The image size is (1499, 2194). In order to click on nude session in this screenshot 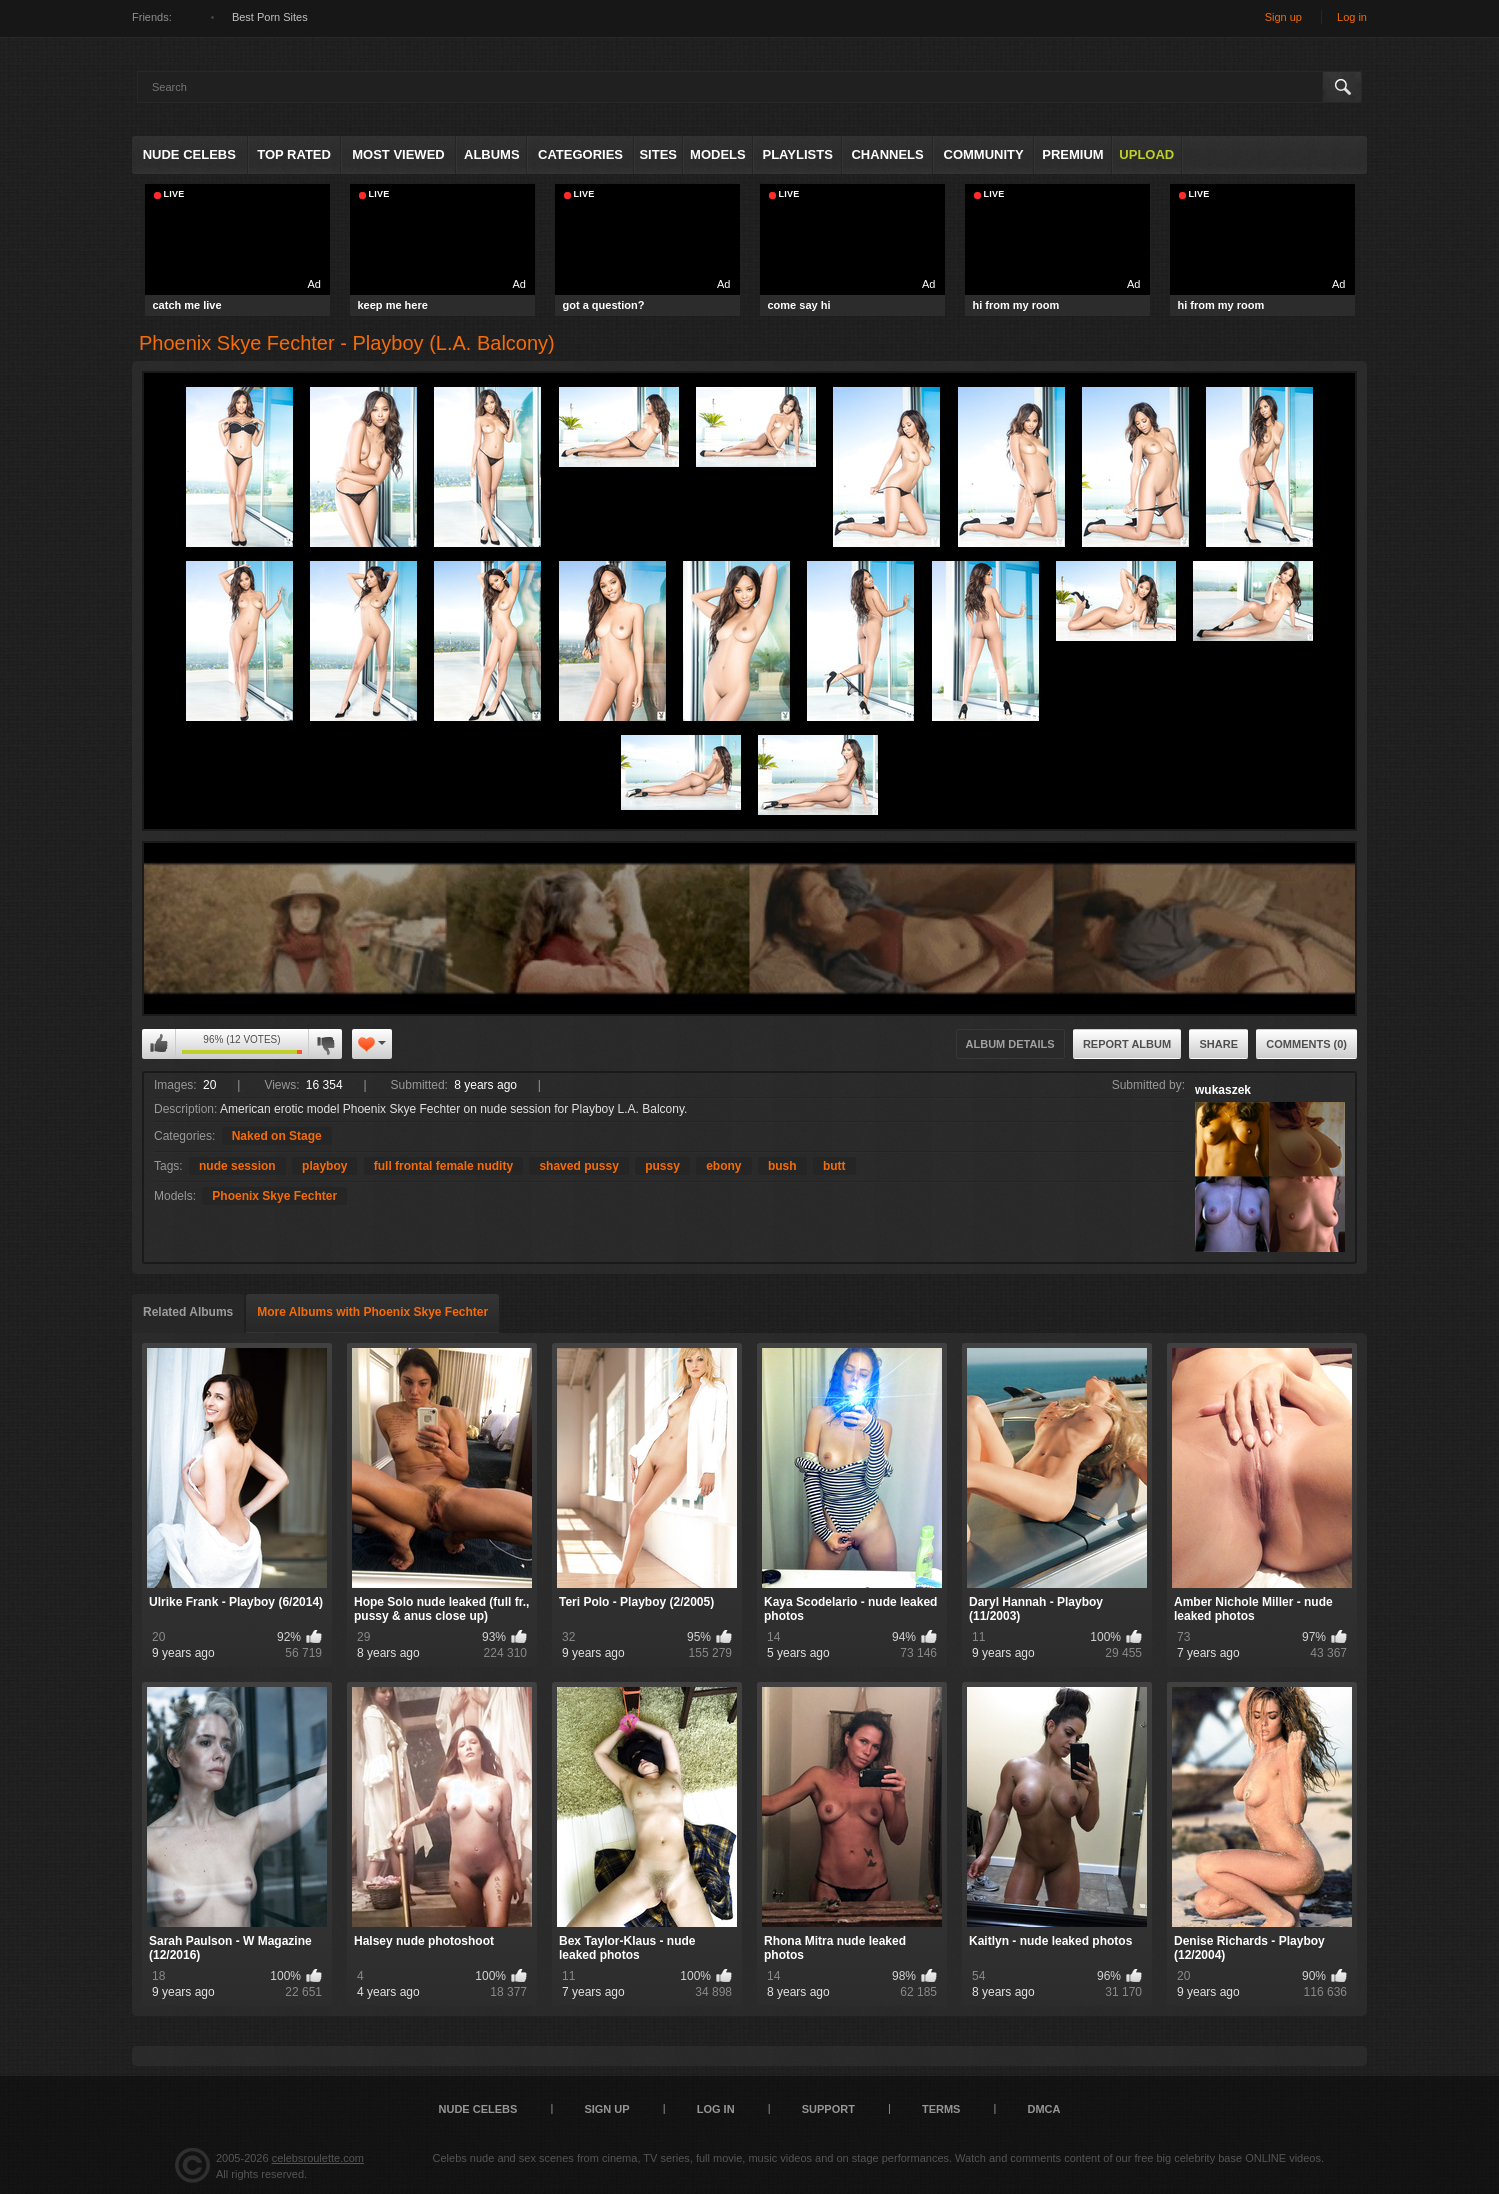, I will do `click(237, 1166)`.